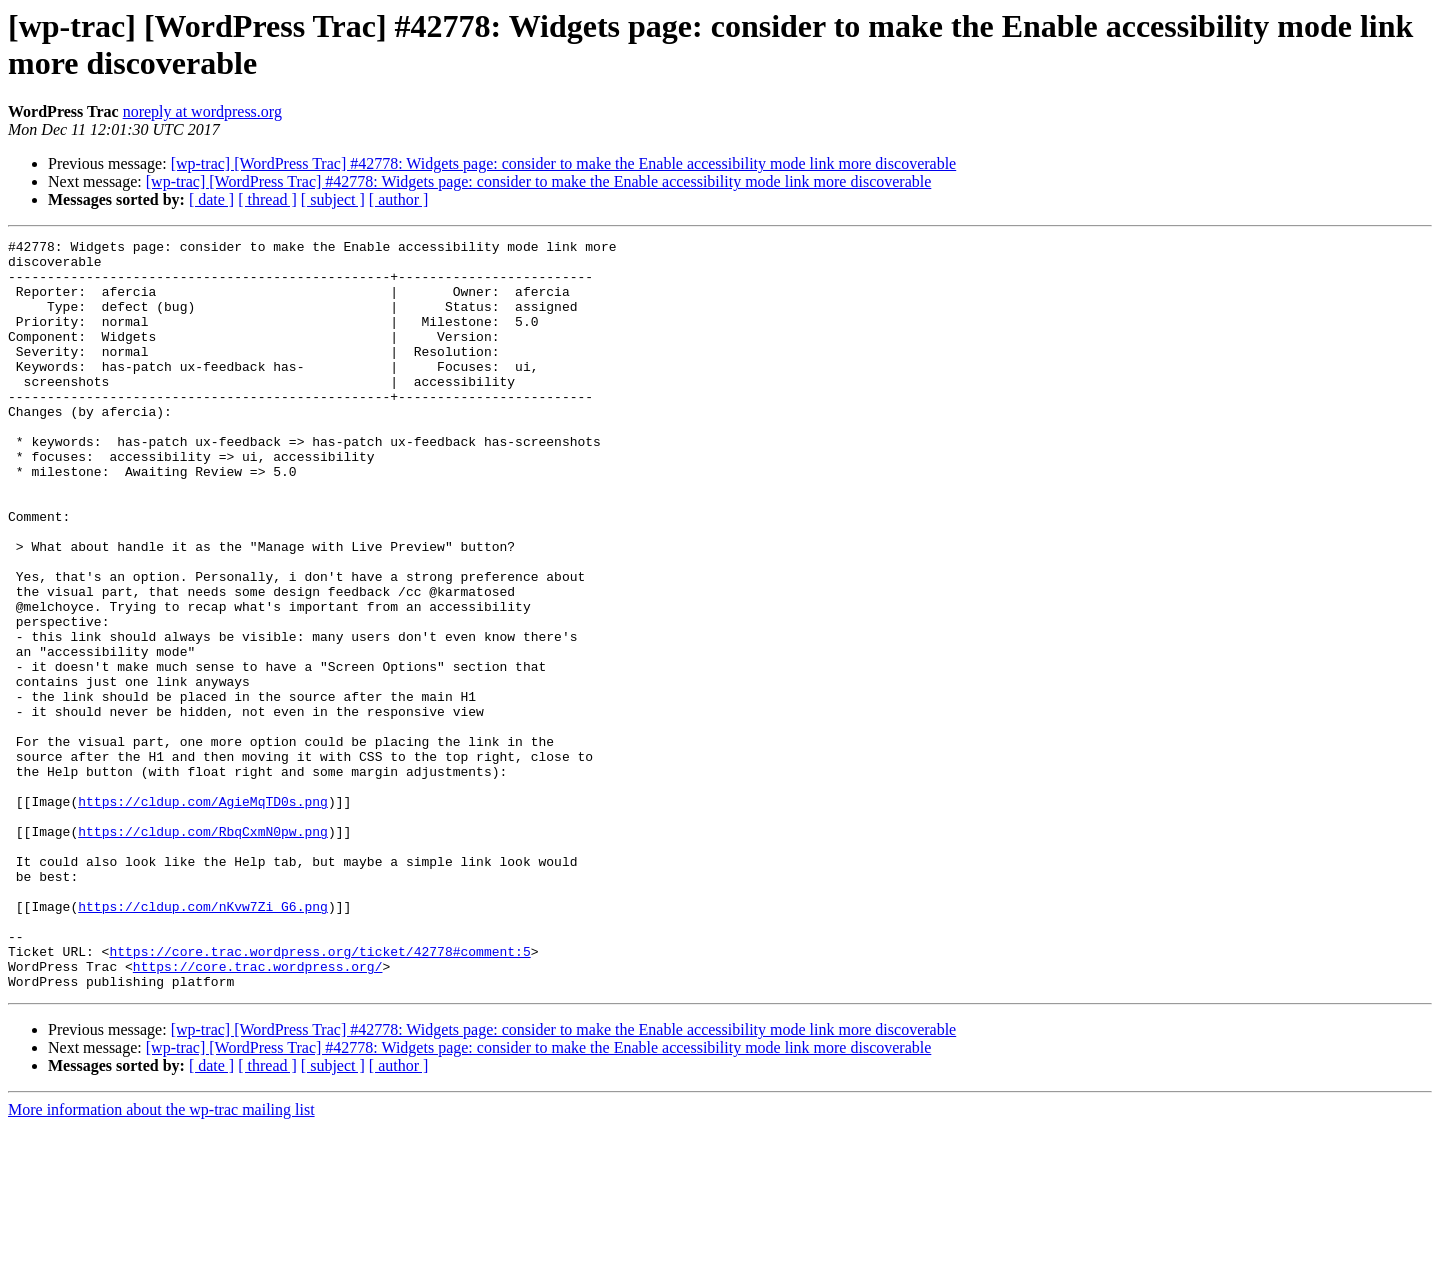 The width and height of the screenshot is (1440, 1277). What do you see at coordinates (564, 163) in the screenshot?
I see `[wp-trac] [WordPress Trac] #42778: Widgets page: consider to make the Enable accessibility mode link more discoverable` at bounding box center [564, 163].